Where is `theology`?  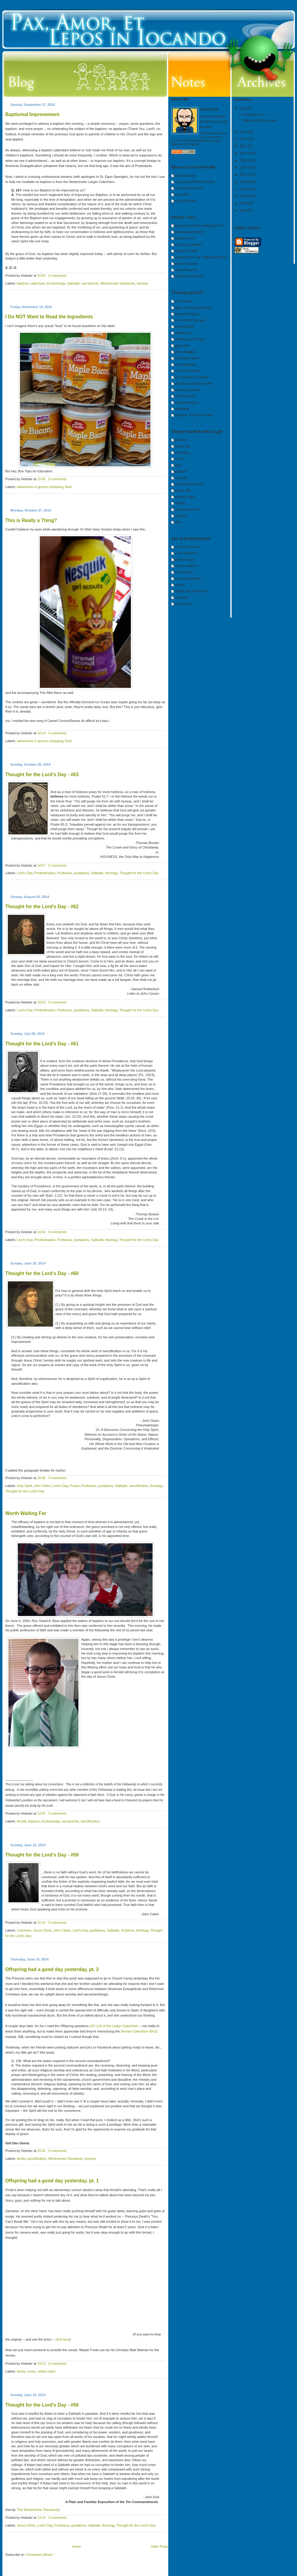 theology is located at coordinates (111, 873).